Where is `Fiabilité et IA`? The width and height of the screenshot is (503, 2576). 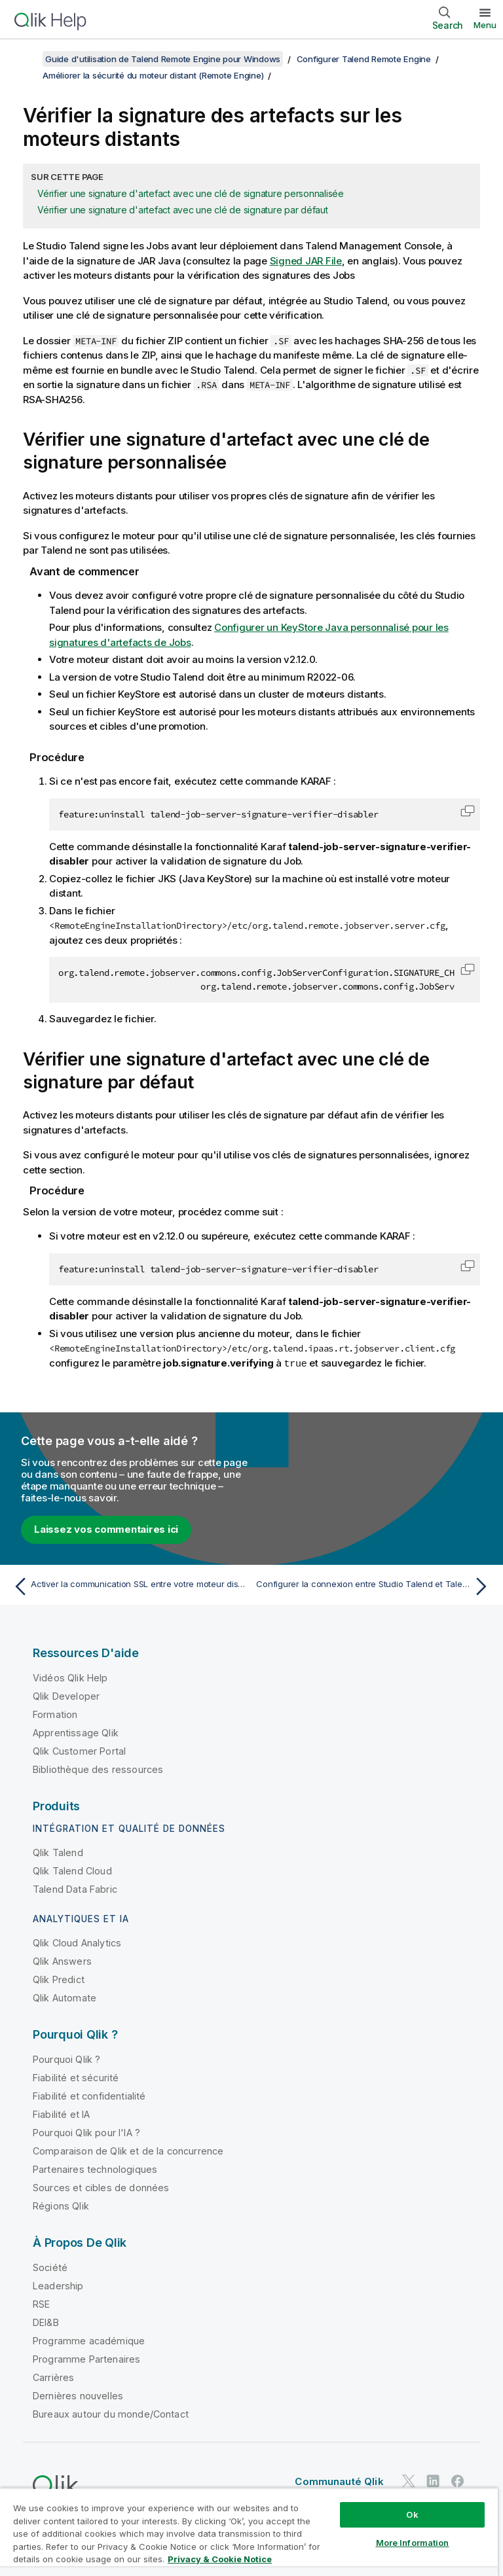
Fiabilité et IA is located at coordinates (61, 2113).